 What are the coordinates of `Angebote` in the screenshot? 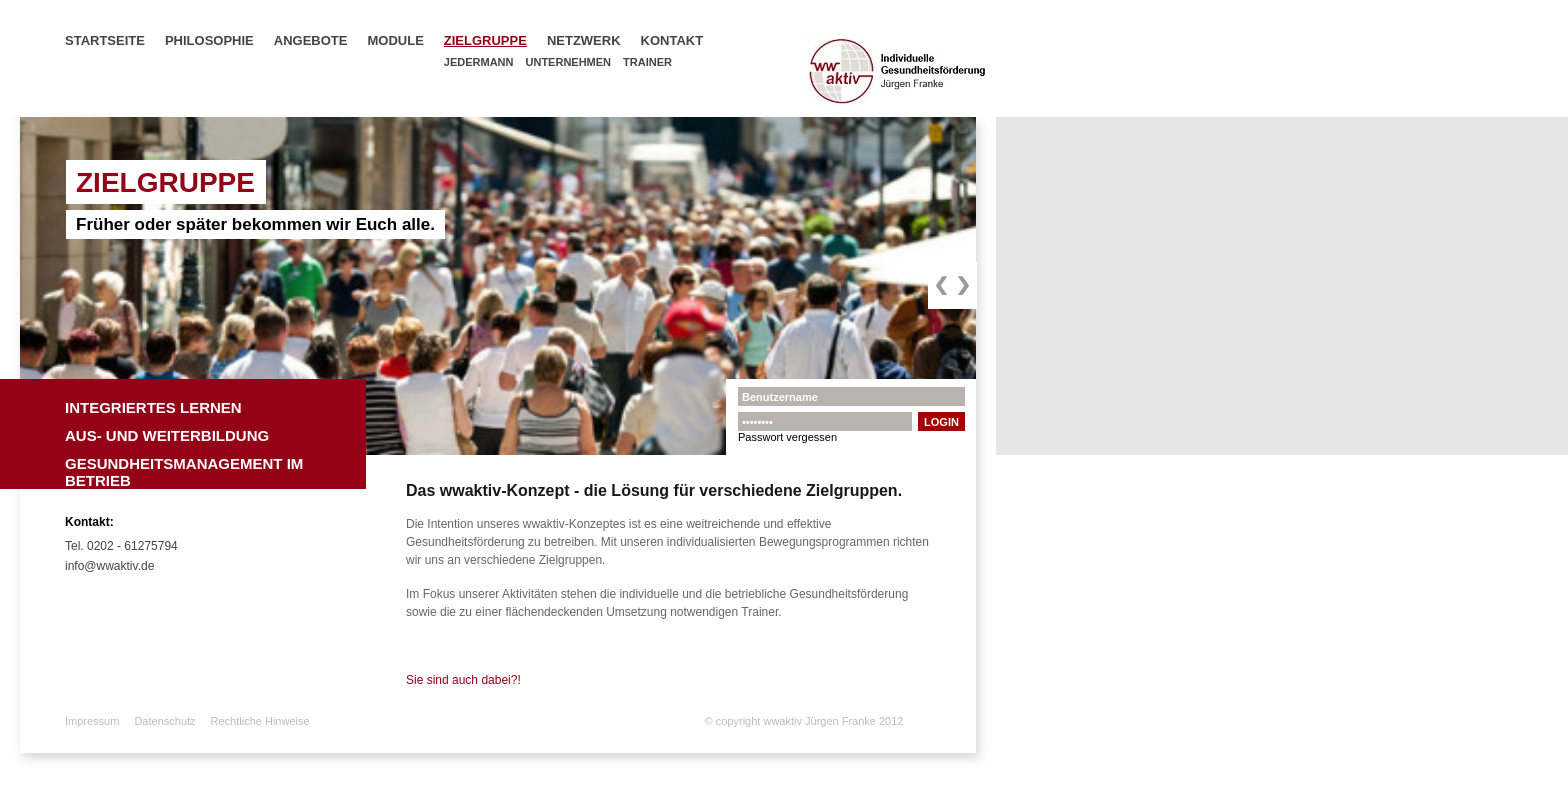 It's located at (311, 40).